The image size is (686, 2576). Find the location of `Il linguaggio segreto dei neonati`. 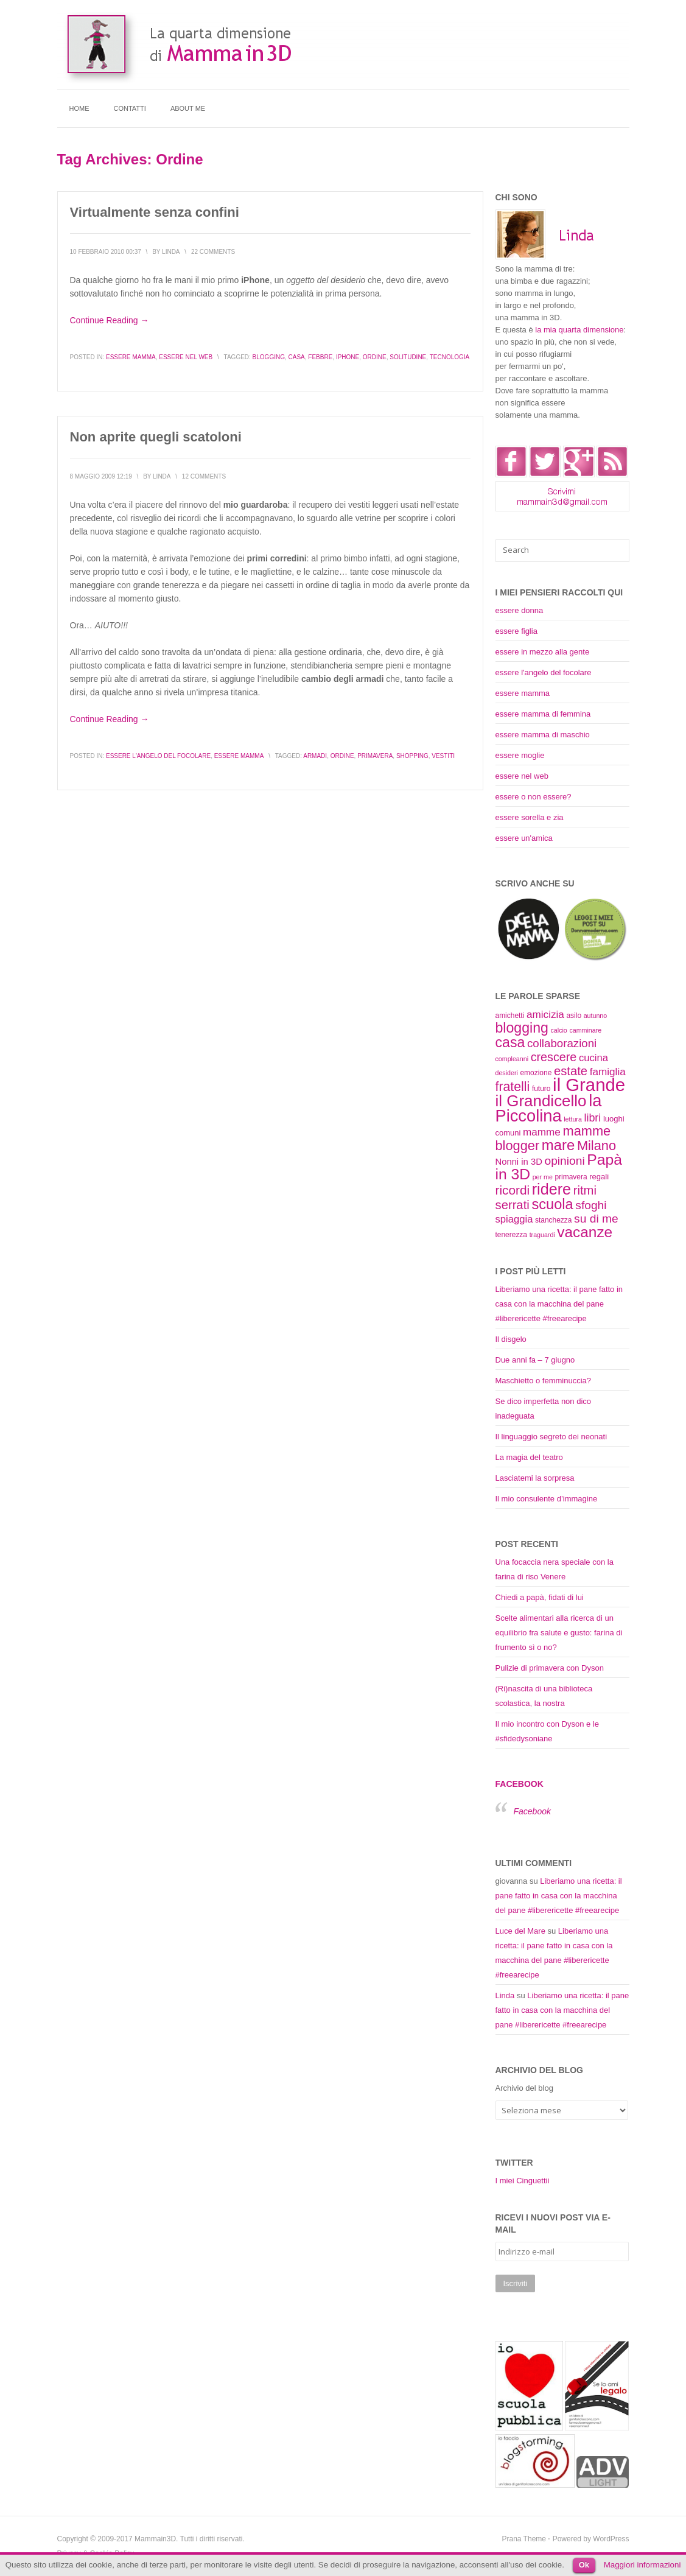

Il linguaggio segreto dei neonati is located at coordinates (551, 1436).